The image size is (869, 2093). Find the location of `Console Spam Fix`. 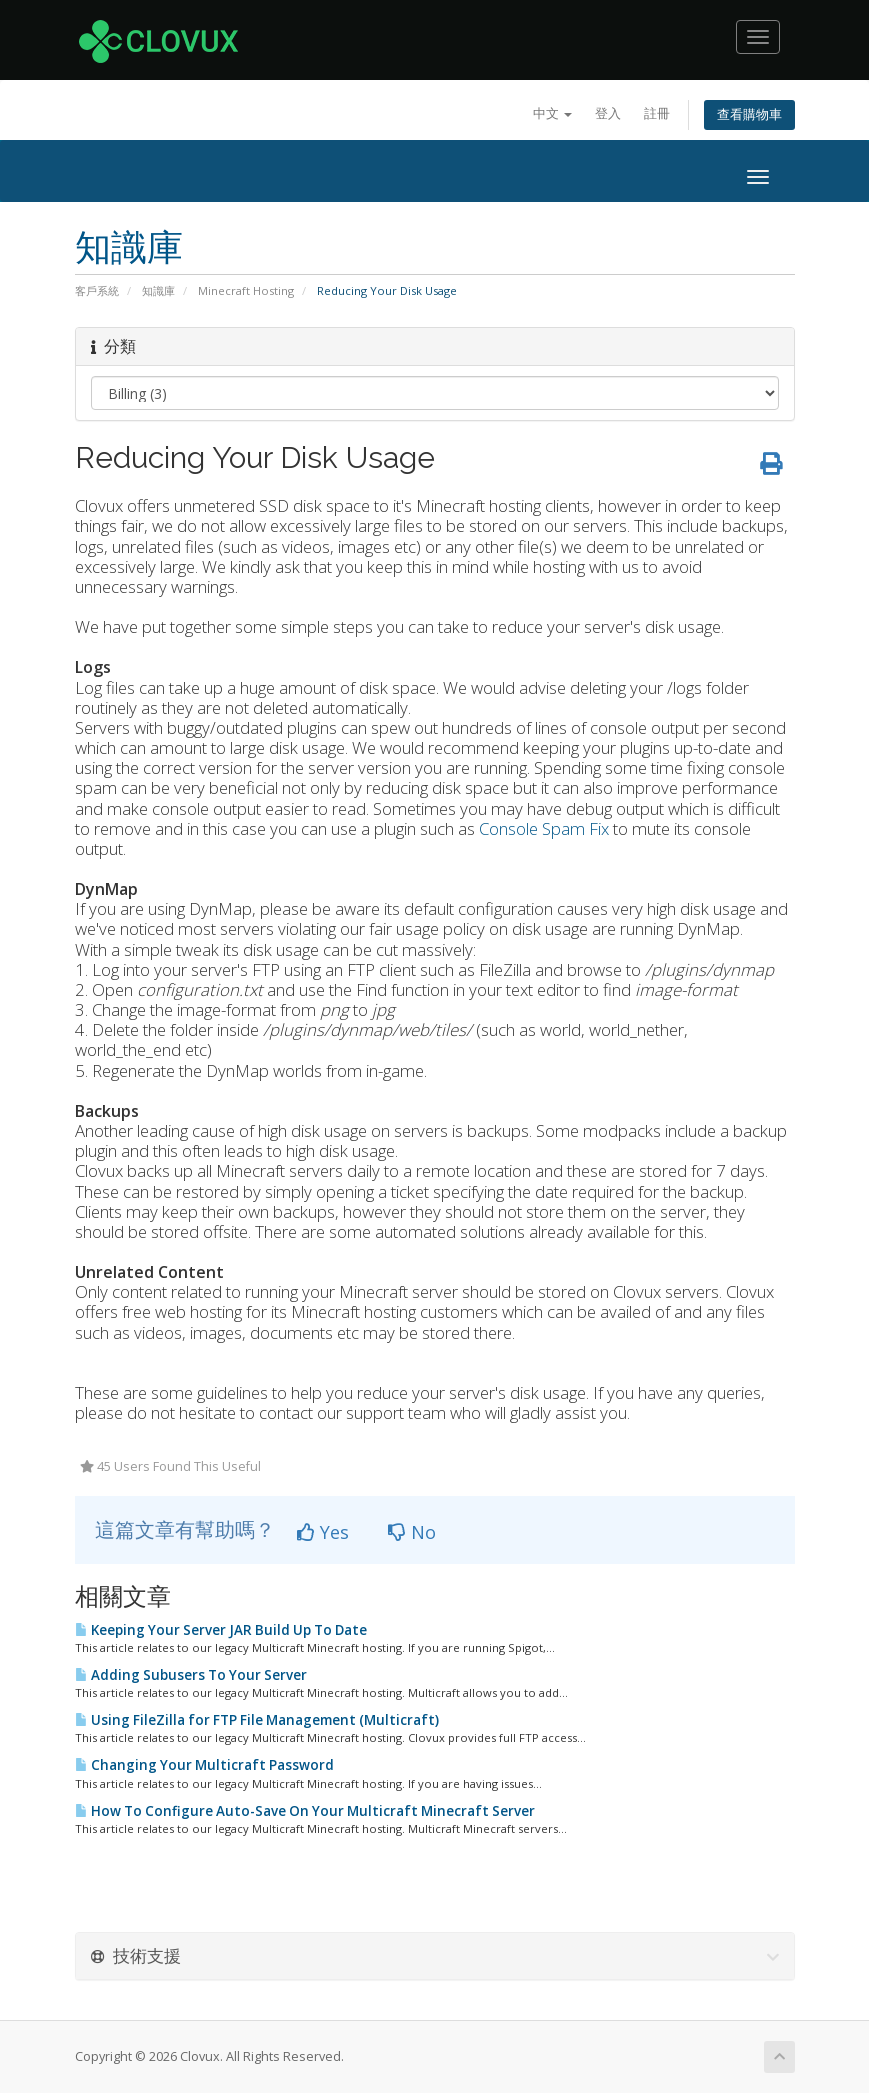

Console Spam Fix is located at coordinates (544, 828).